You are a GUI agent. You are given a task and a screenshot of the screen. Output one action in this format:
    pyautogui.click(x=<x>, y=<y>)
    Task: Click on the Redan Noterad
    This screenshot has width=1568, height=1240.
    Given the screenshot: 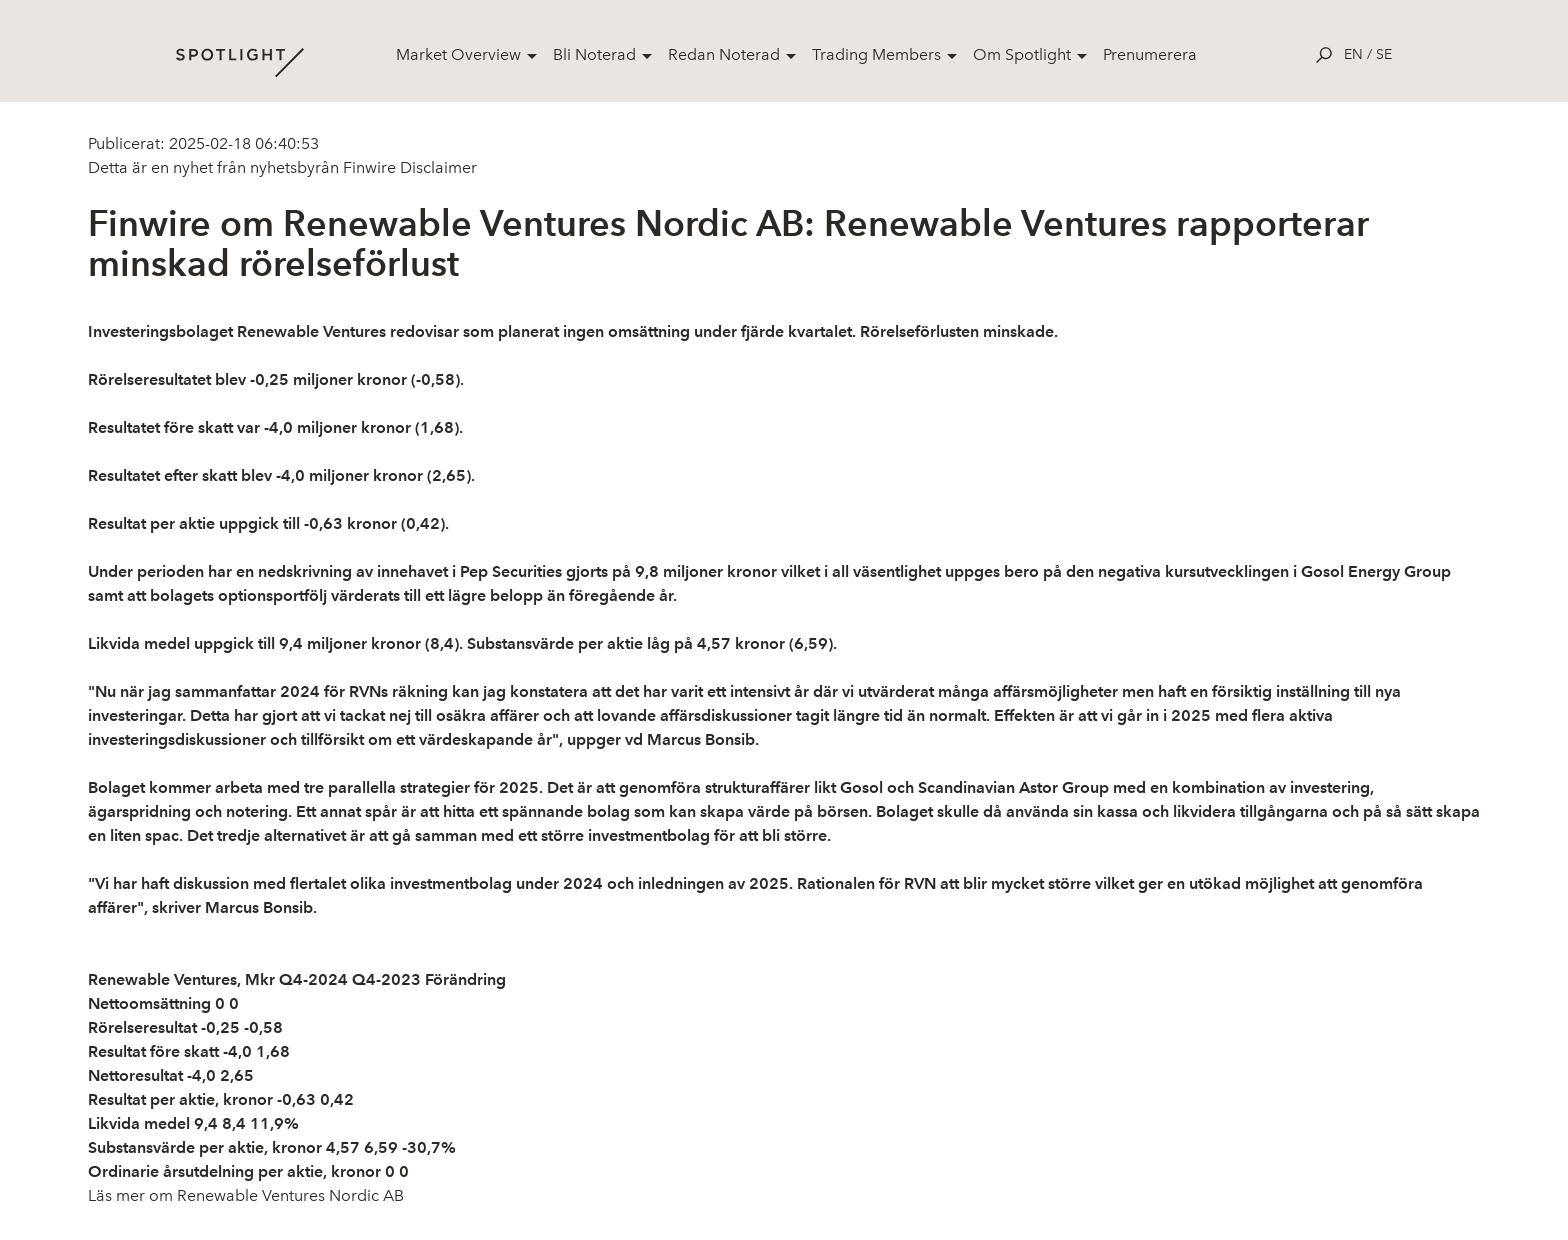 What is the action you would take?
    pyautogui.click(x=724, y=54)
    